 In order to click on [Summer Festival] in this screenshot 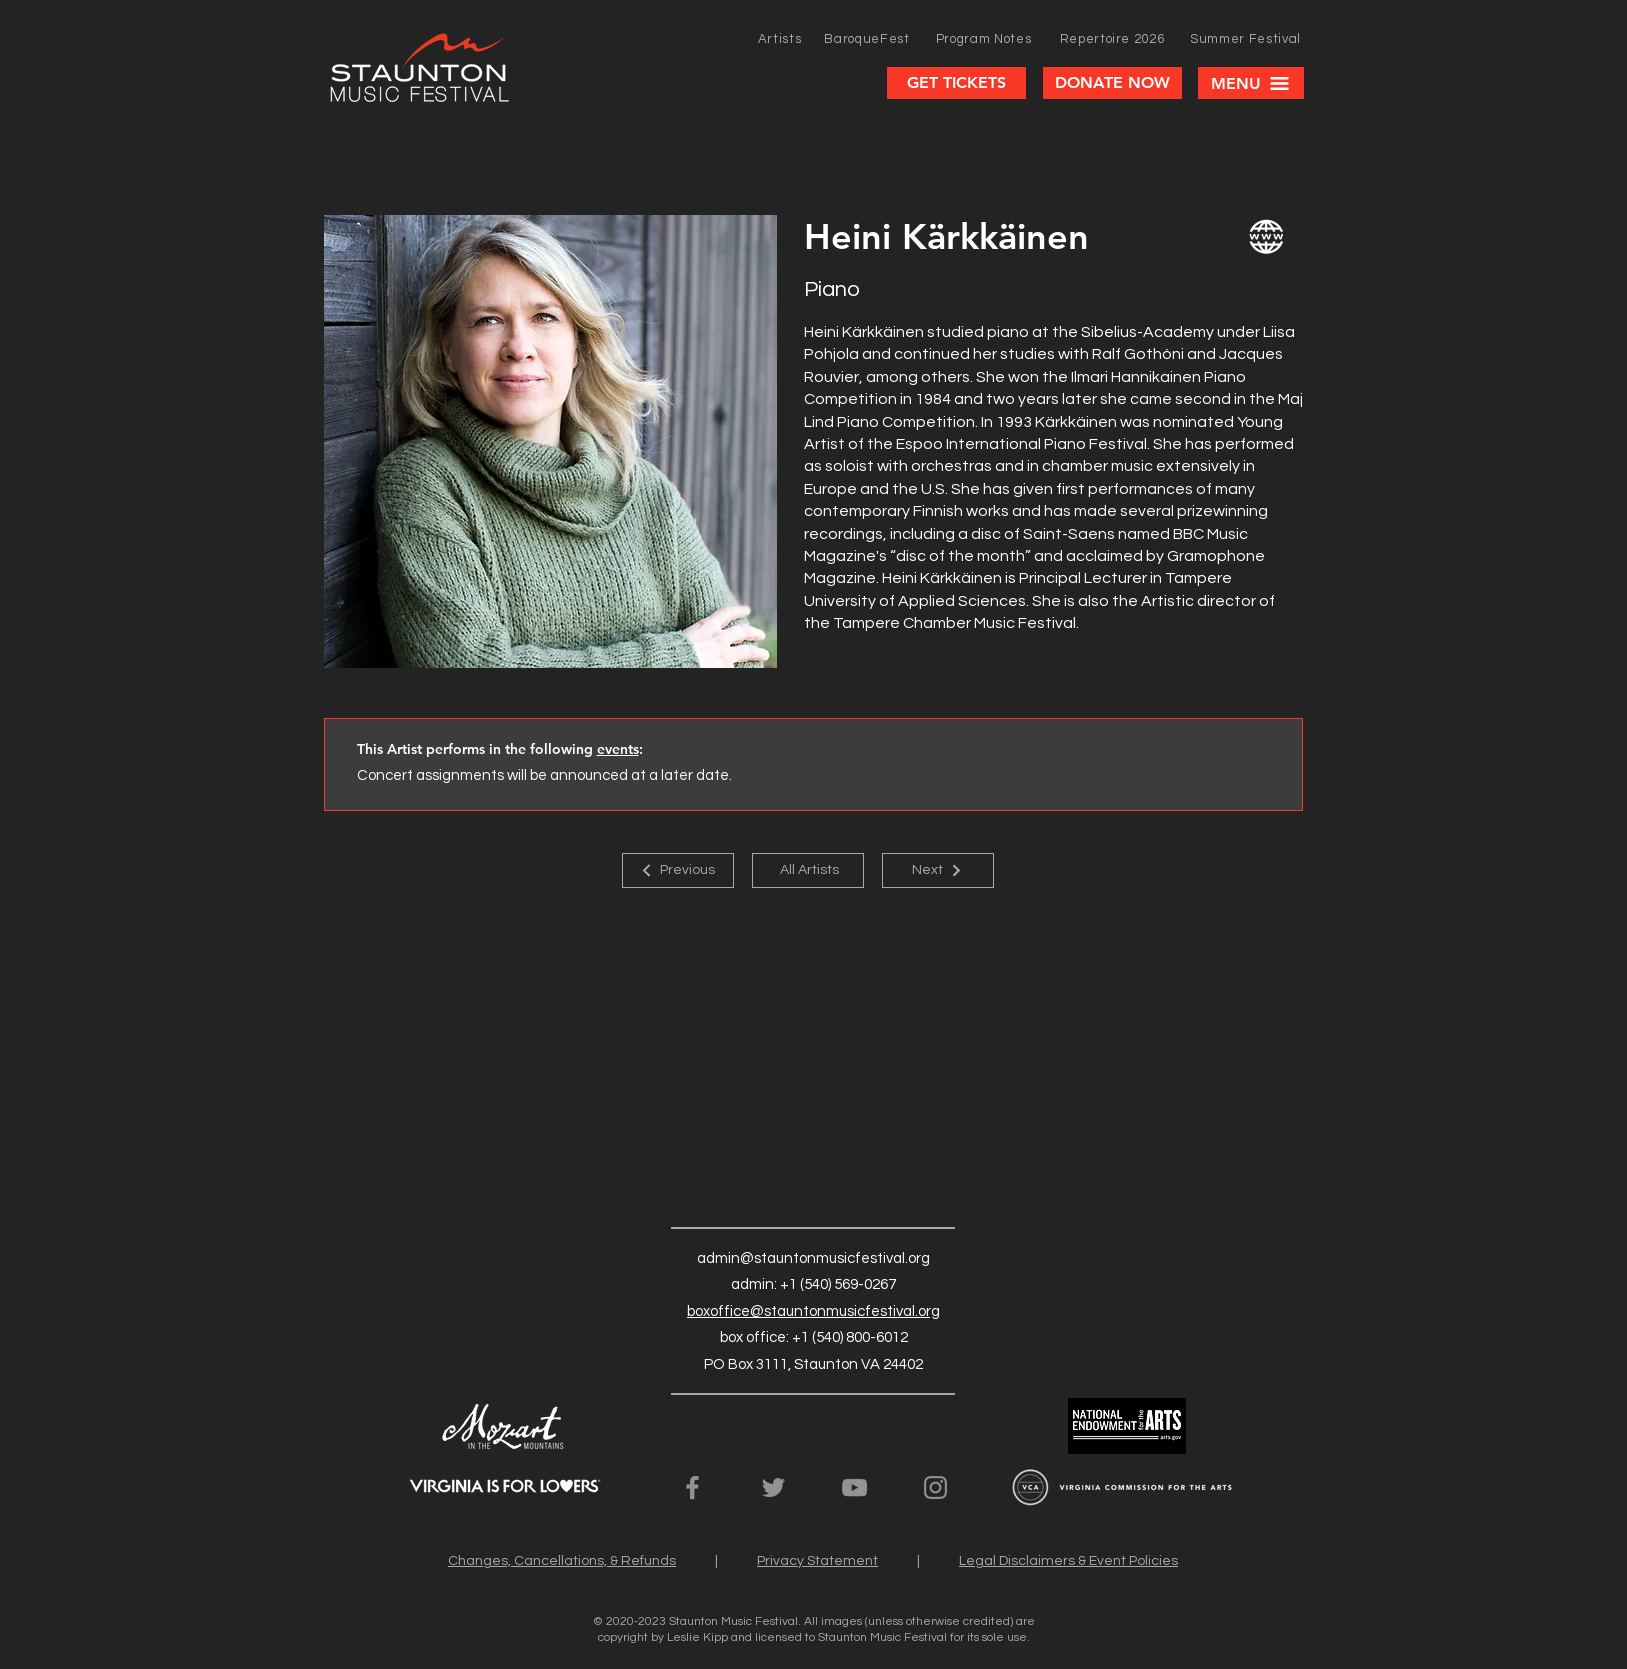, I will do `click(1246, 39)`.